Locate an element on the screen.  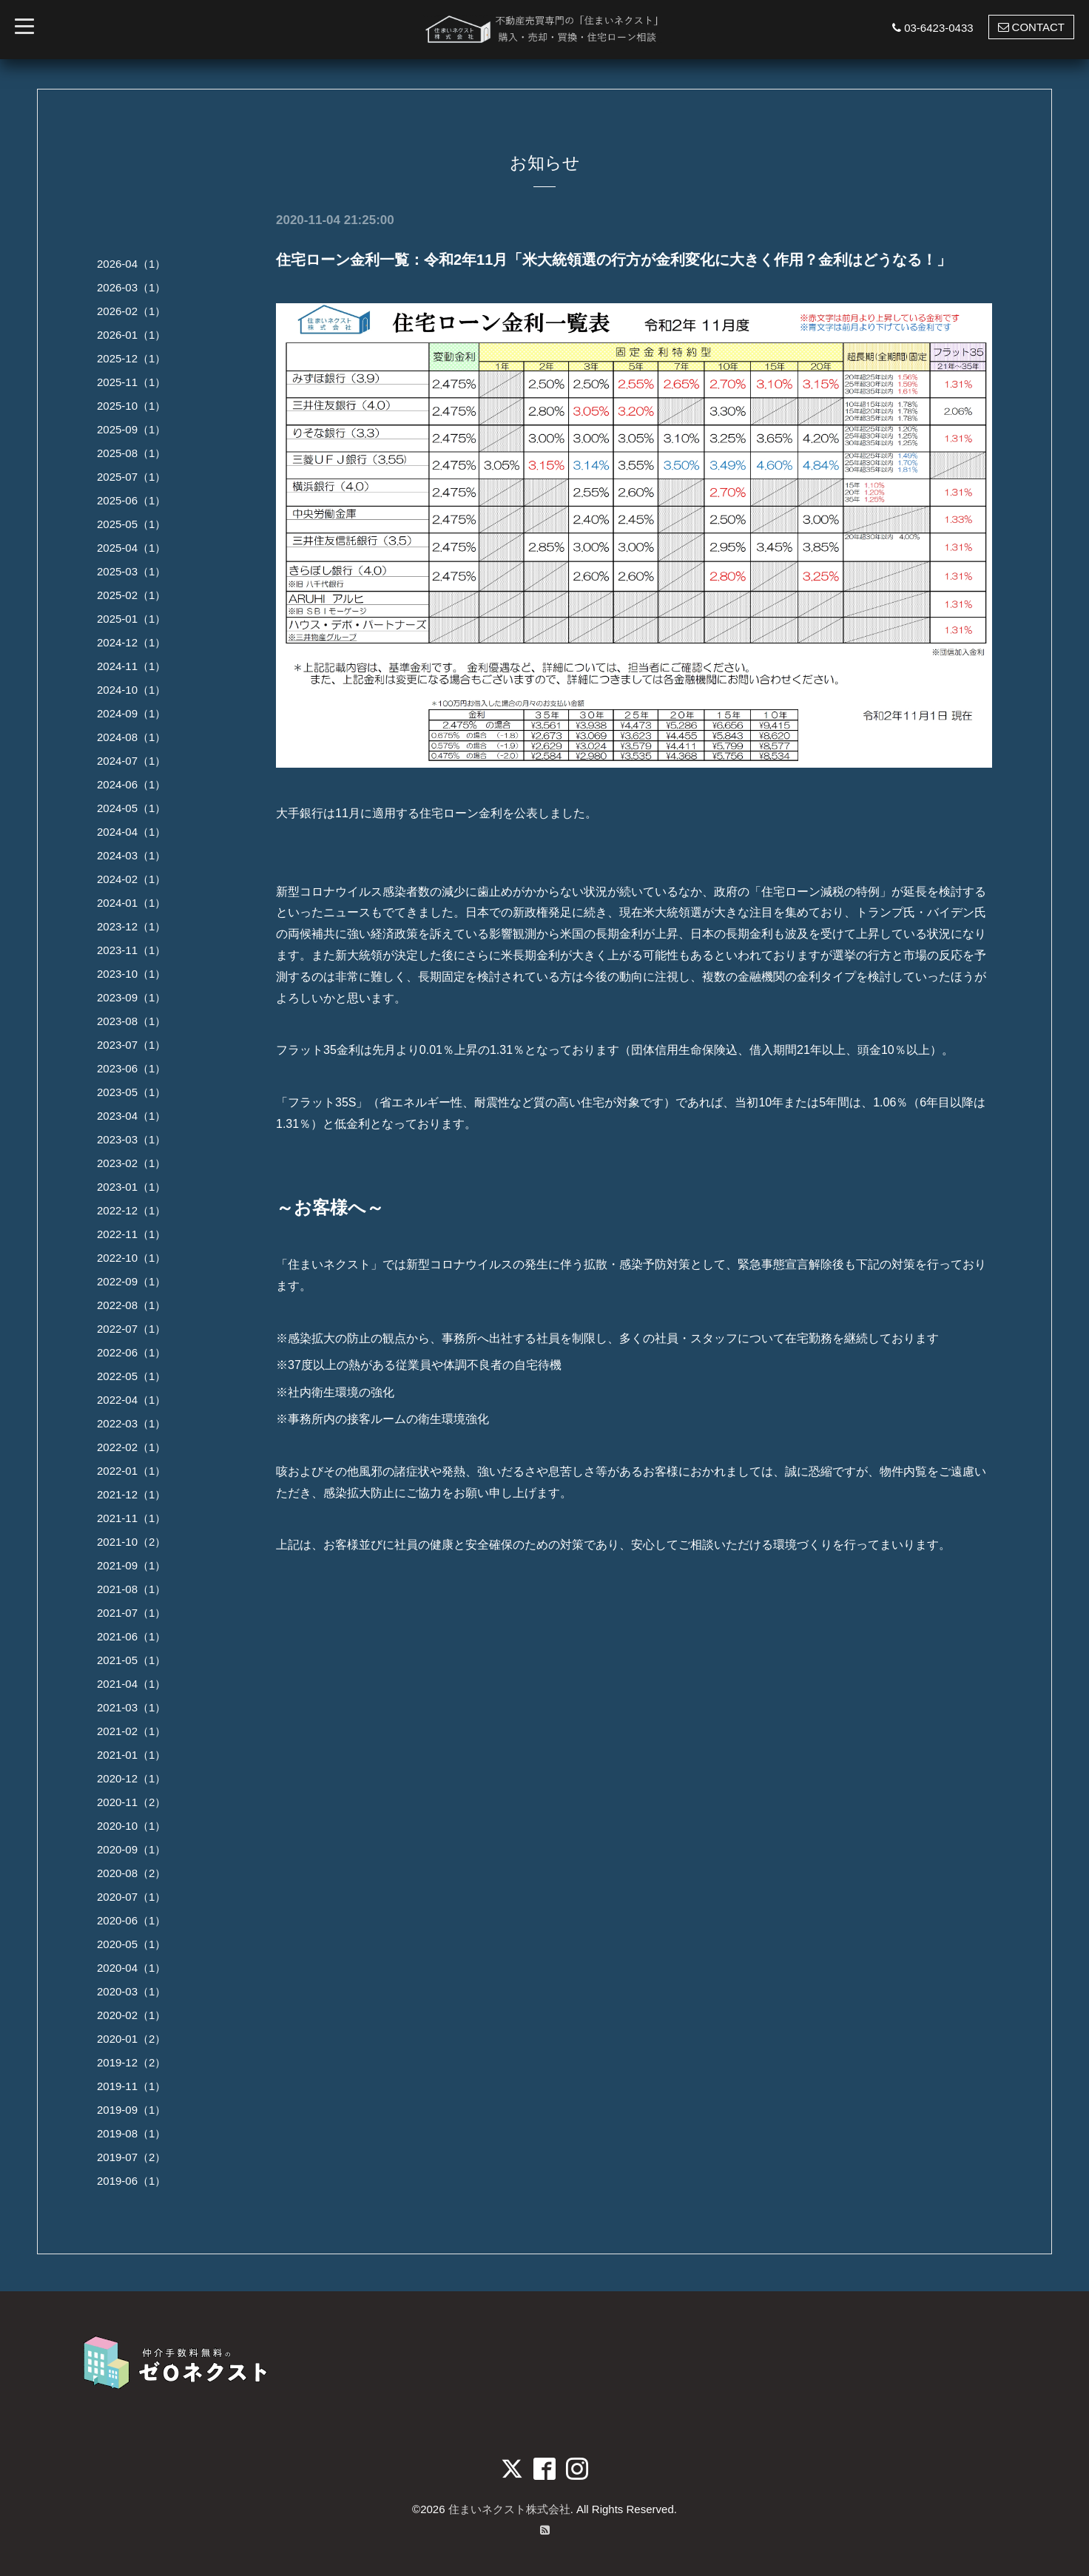
2025-09（1） is located at coordinates (131, 429).